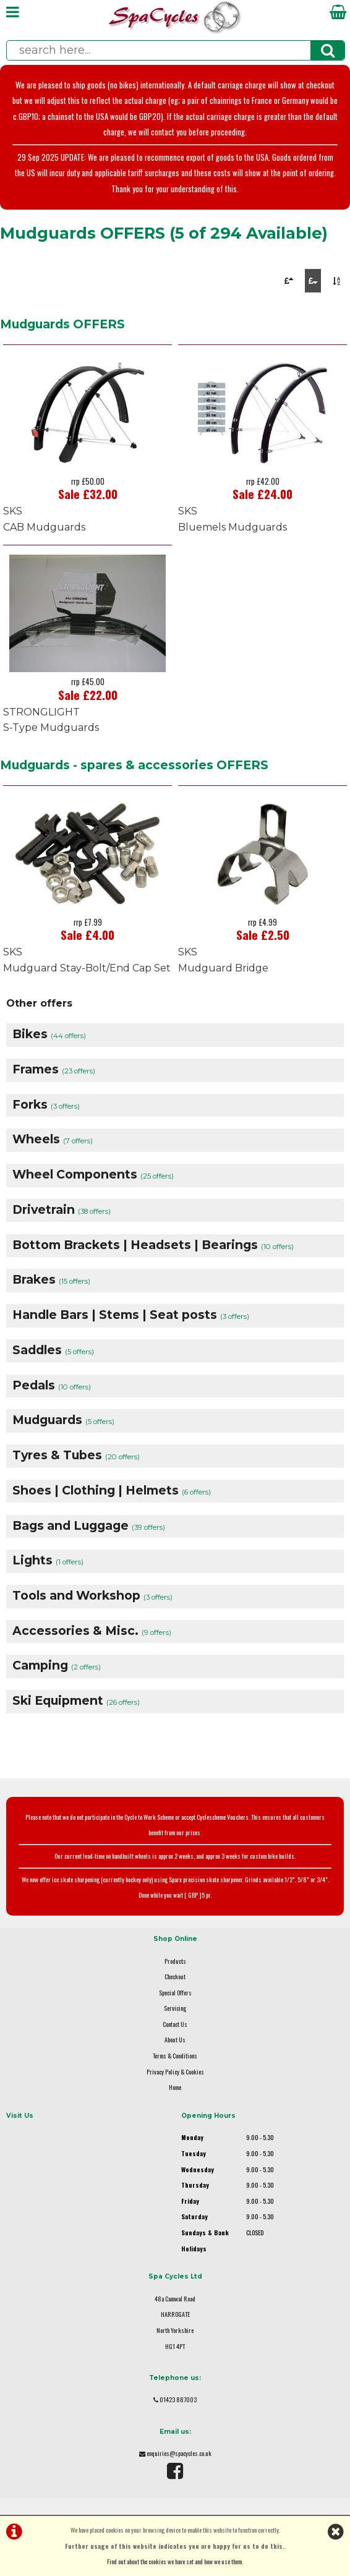 The width and height of the screenshot is (350, 2576). Describe the element at coordinates (175, 2039) in the screenshot. I see `About Us` at that location.